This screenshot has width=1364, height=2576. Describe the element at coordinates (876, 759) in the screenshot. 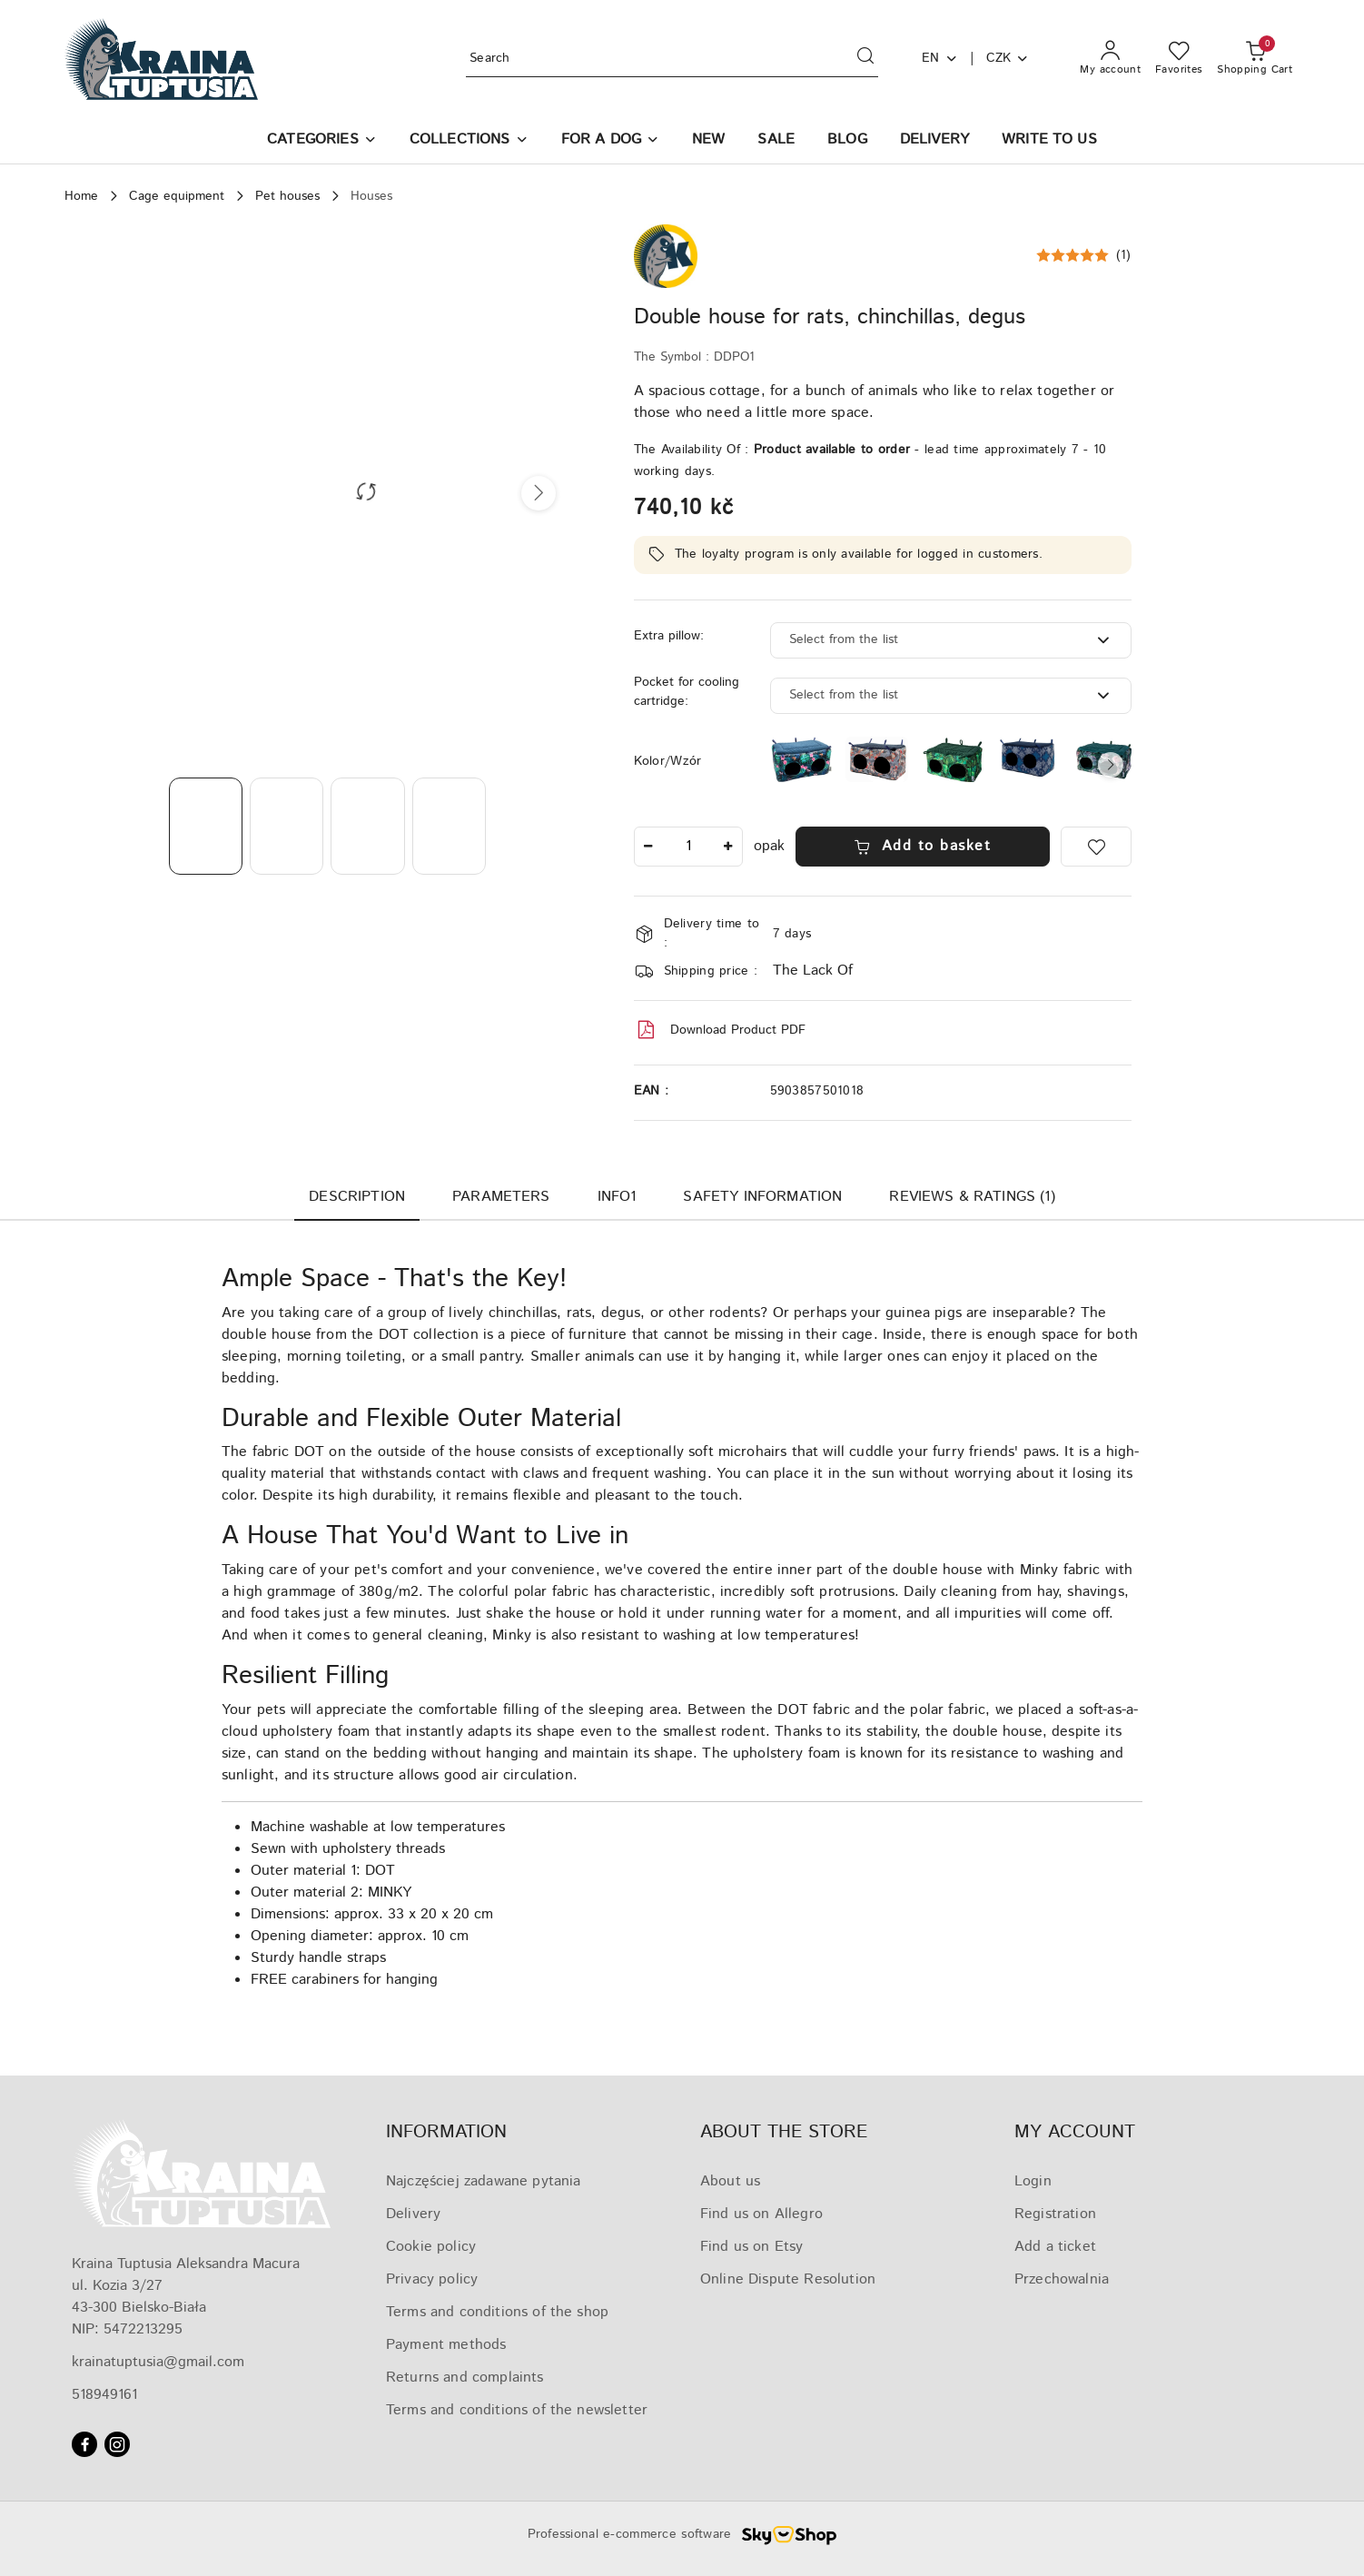

I see `[Double house for chinchillas, rats, degus]` at that location.